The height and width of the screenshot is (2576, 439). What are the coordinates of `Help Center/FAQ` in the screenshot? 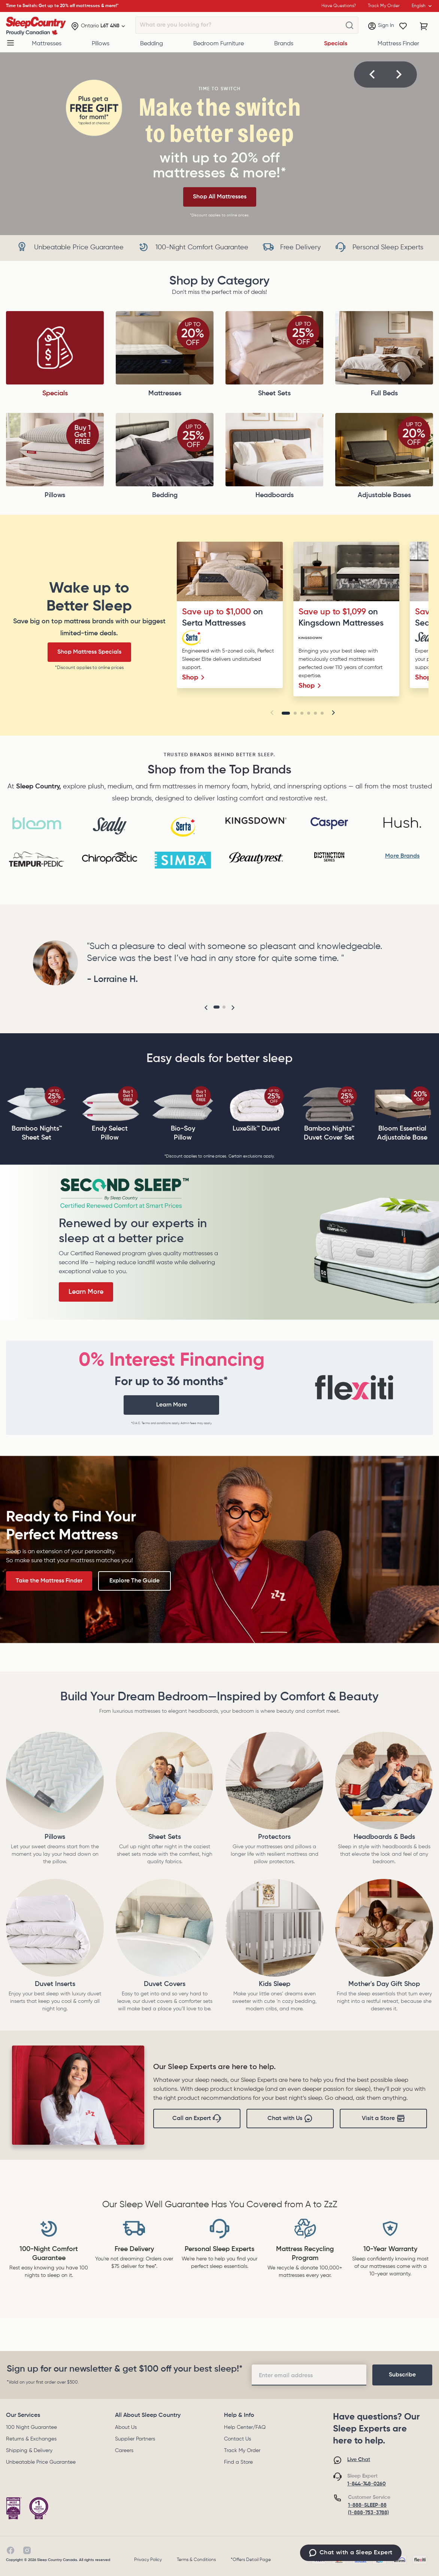 It's located at (245, 2427).